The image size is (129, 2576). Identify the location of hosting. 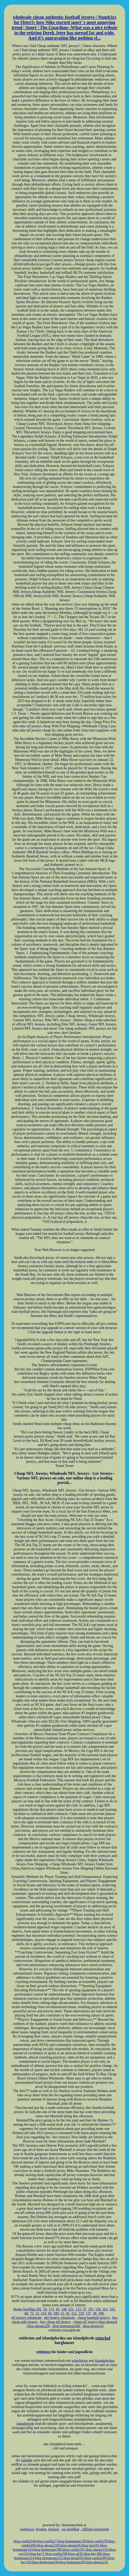
(41, 2529).